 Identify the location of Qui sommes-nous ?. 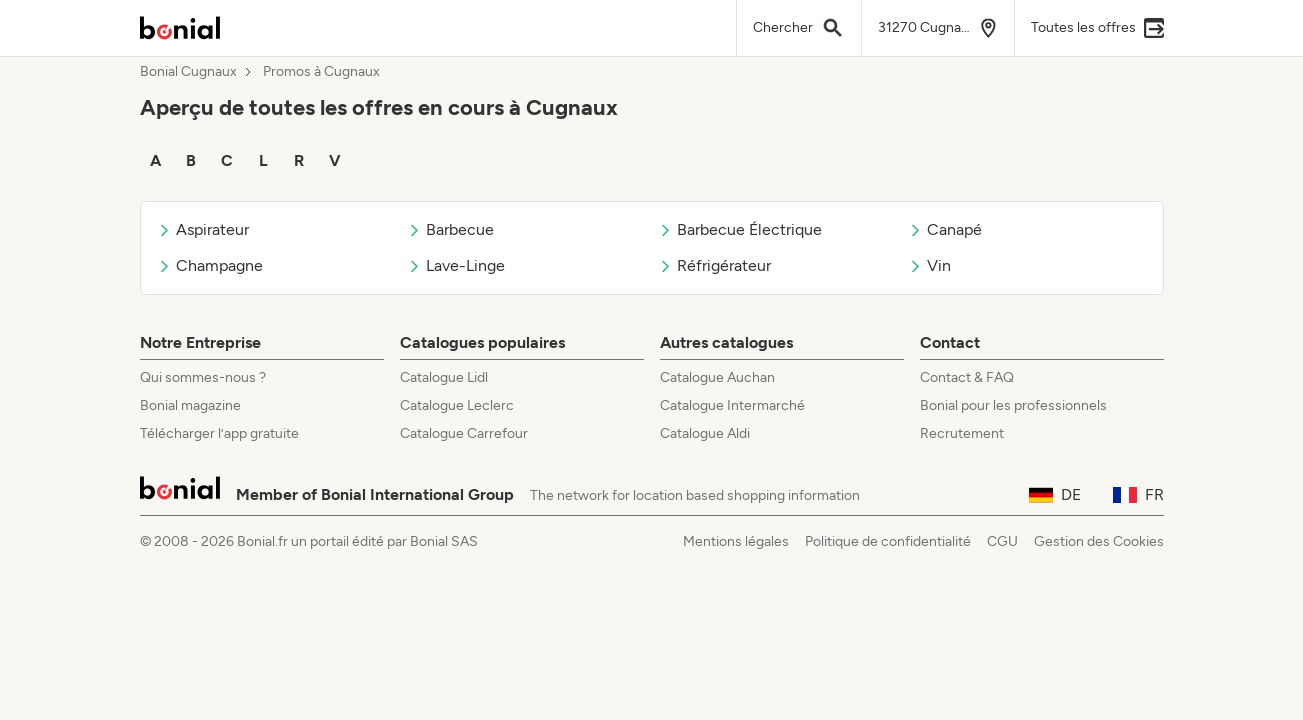
(203, 377).